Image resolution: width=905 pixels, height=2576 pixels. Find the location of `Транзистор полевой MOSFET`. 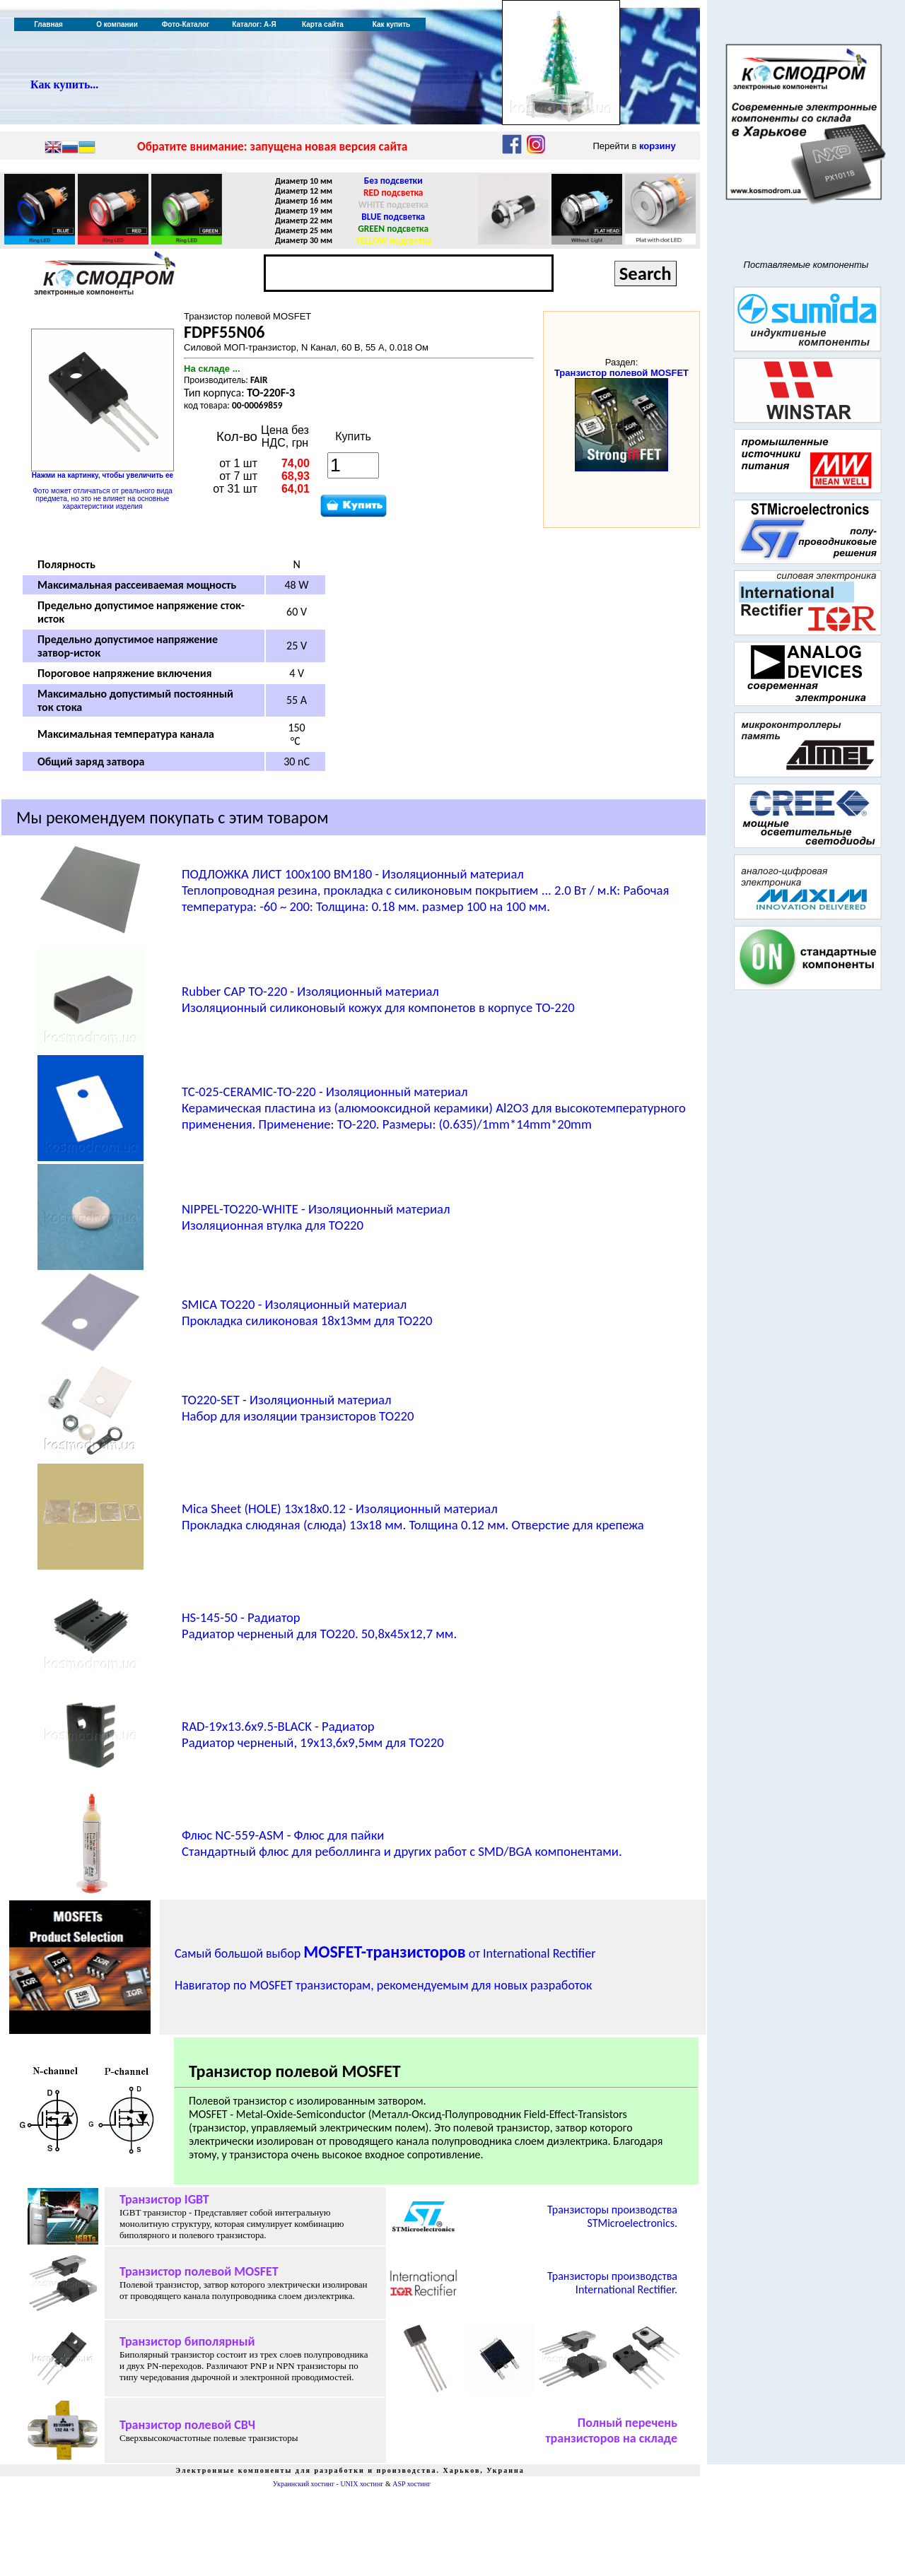

Транзистор полевой MOSFET is located at coordinates (621, 372).